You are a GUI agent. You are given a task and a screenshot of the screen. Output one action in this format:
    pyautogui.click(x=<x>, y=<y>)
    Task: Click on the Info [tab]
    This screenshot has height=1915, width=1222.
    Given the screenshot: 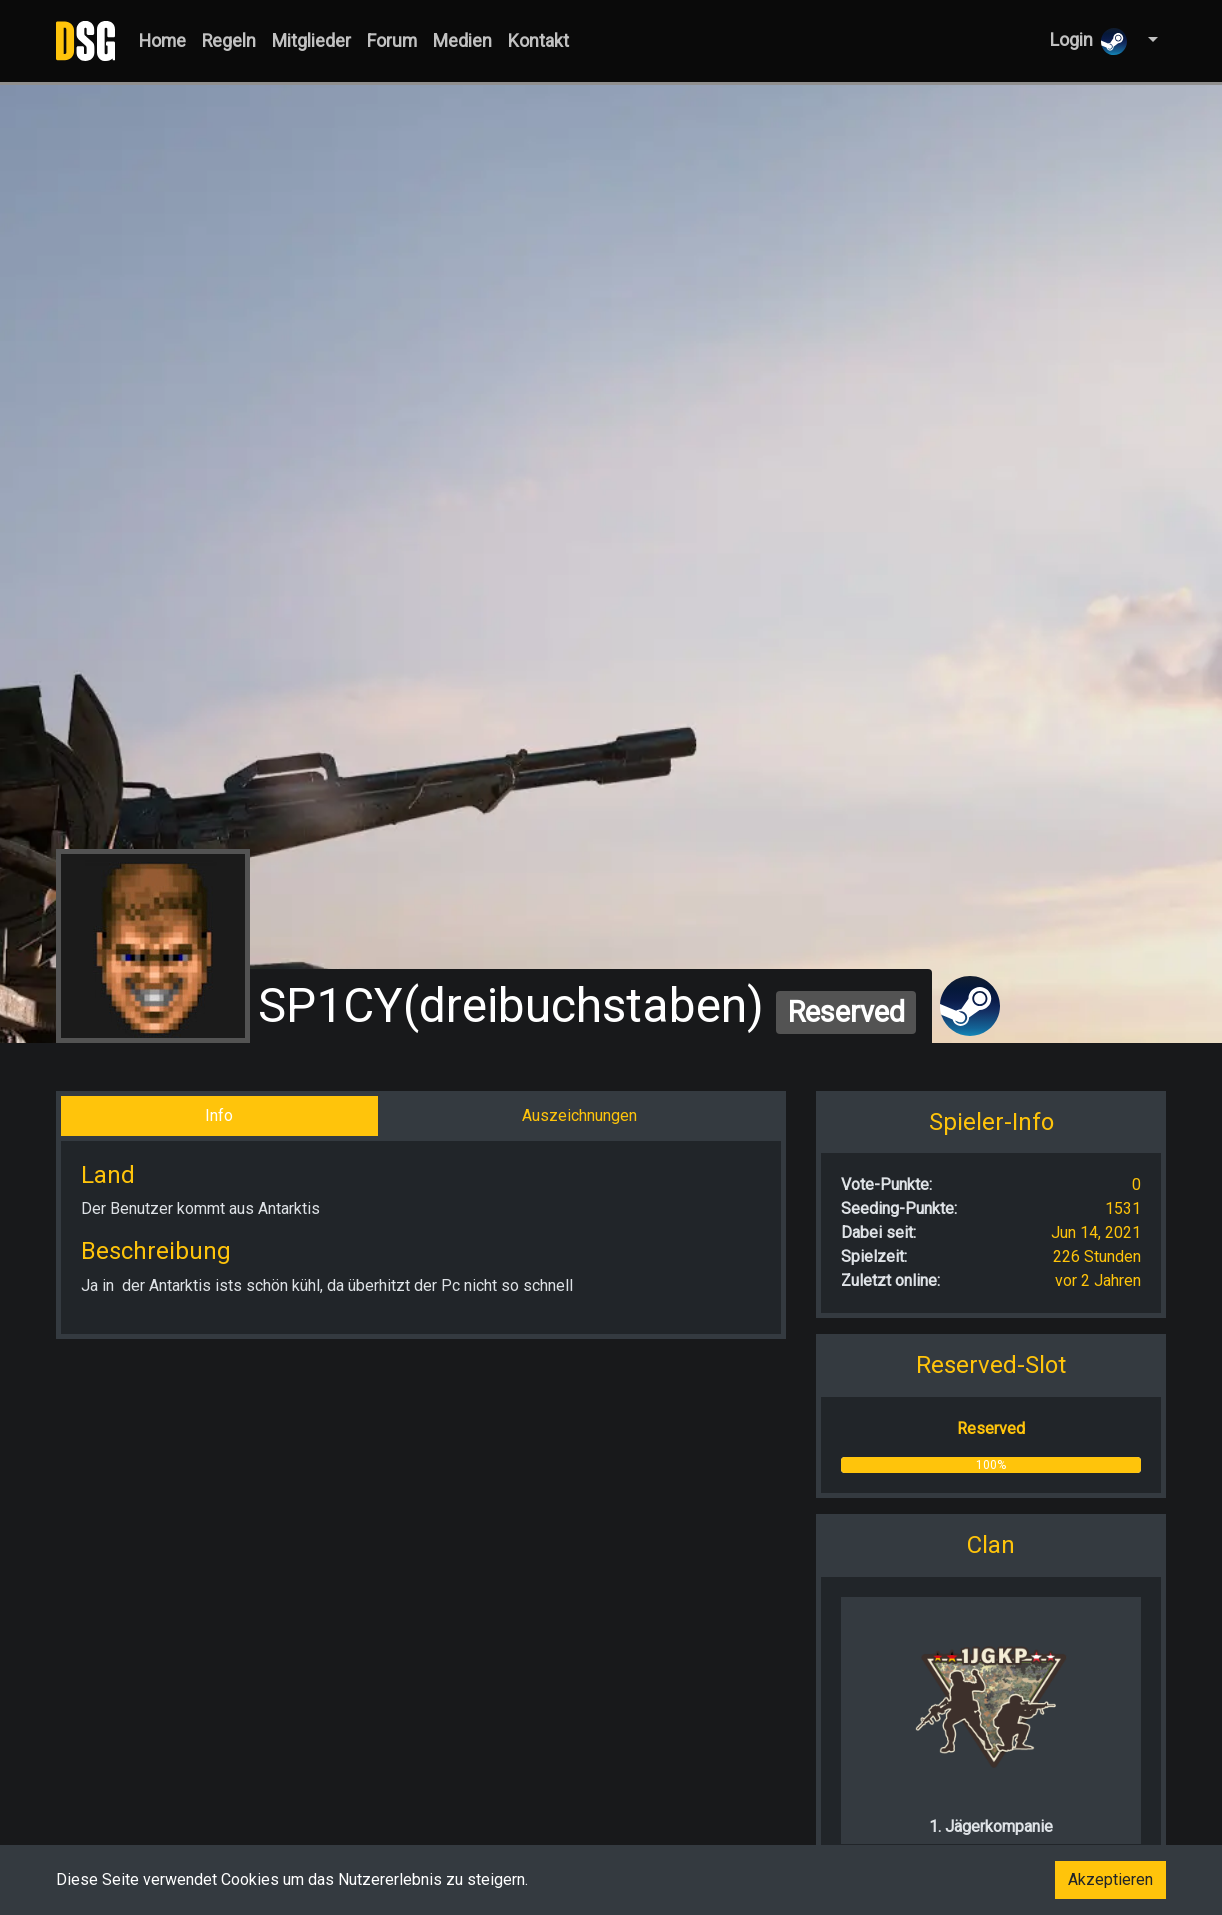 What is the action you would take?
    pyautogui.click(x=219, y=1115)
    